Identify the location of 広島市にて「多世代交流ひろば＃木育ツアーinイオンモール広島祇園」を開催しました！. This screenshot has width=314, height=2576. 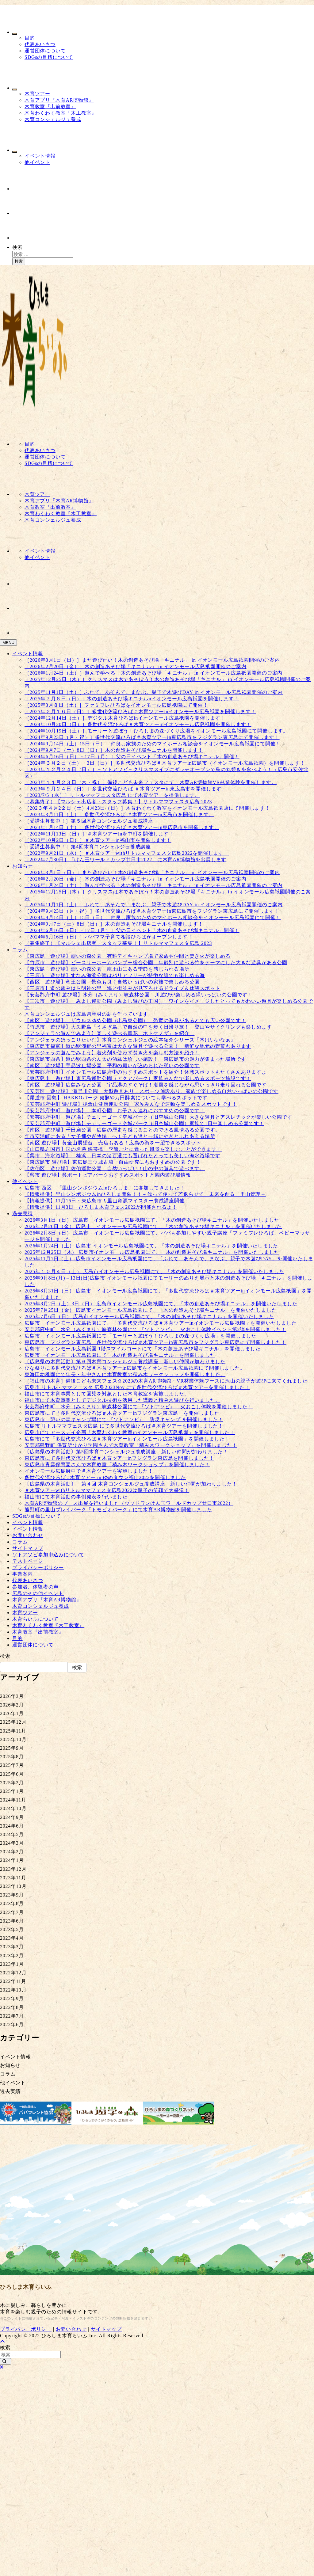
(127, 1438).